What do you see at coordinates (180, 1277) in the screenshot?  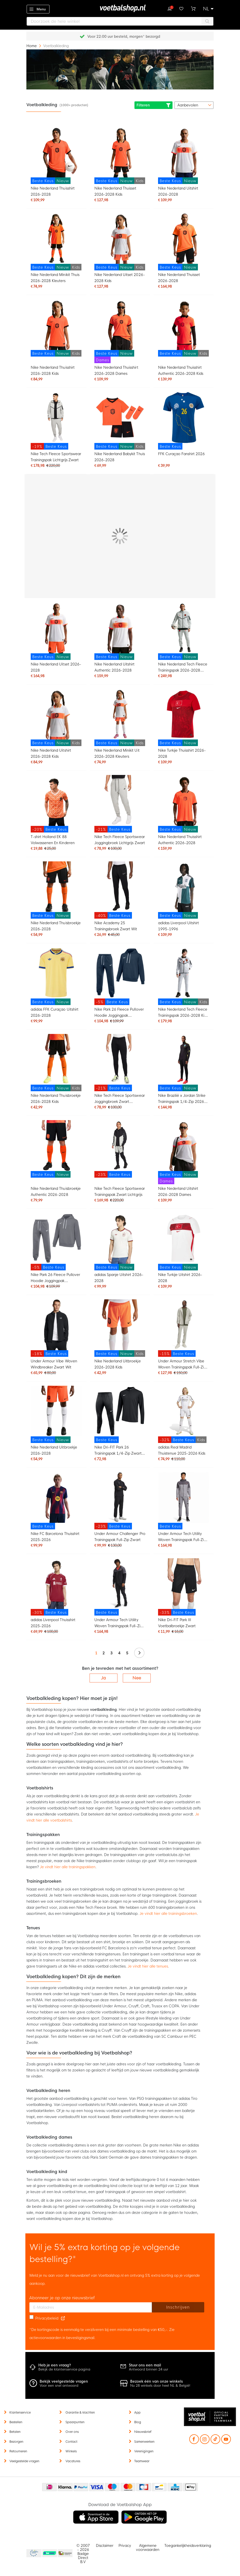 I see `Nike Turkije Uitshirt 2026-2028` at bounding box center [180, 1277].